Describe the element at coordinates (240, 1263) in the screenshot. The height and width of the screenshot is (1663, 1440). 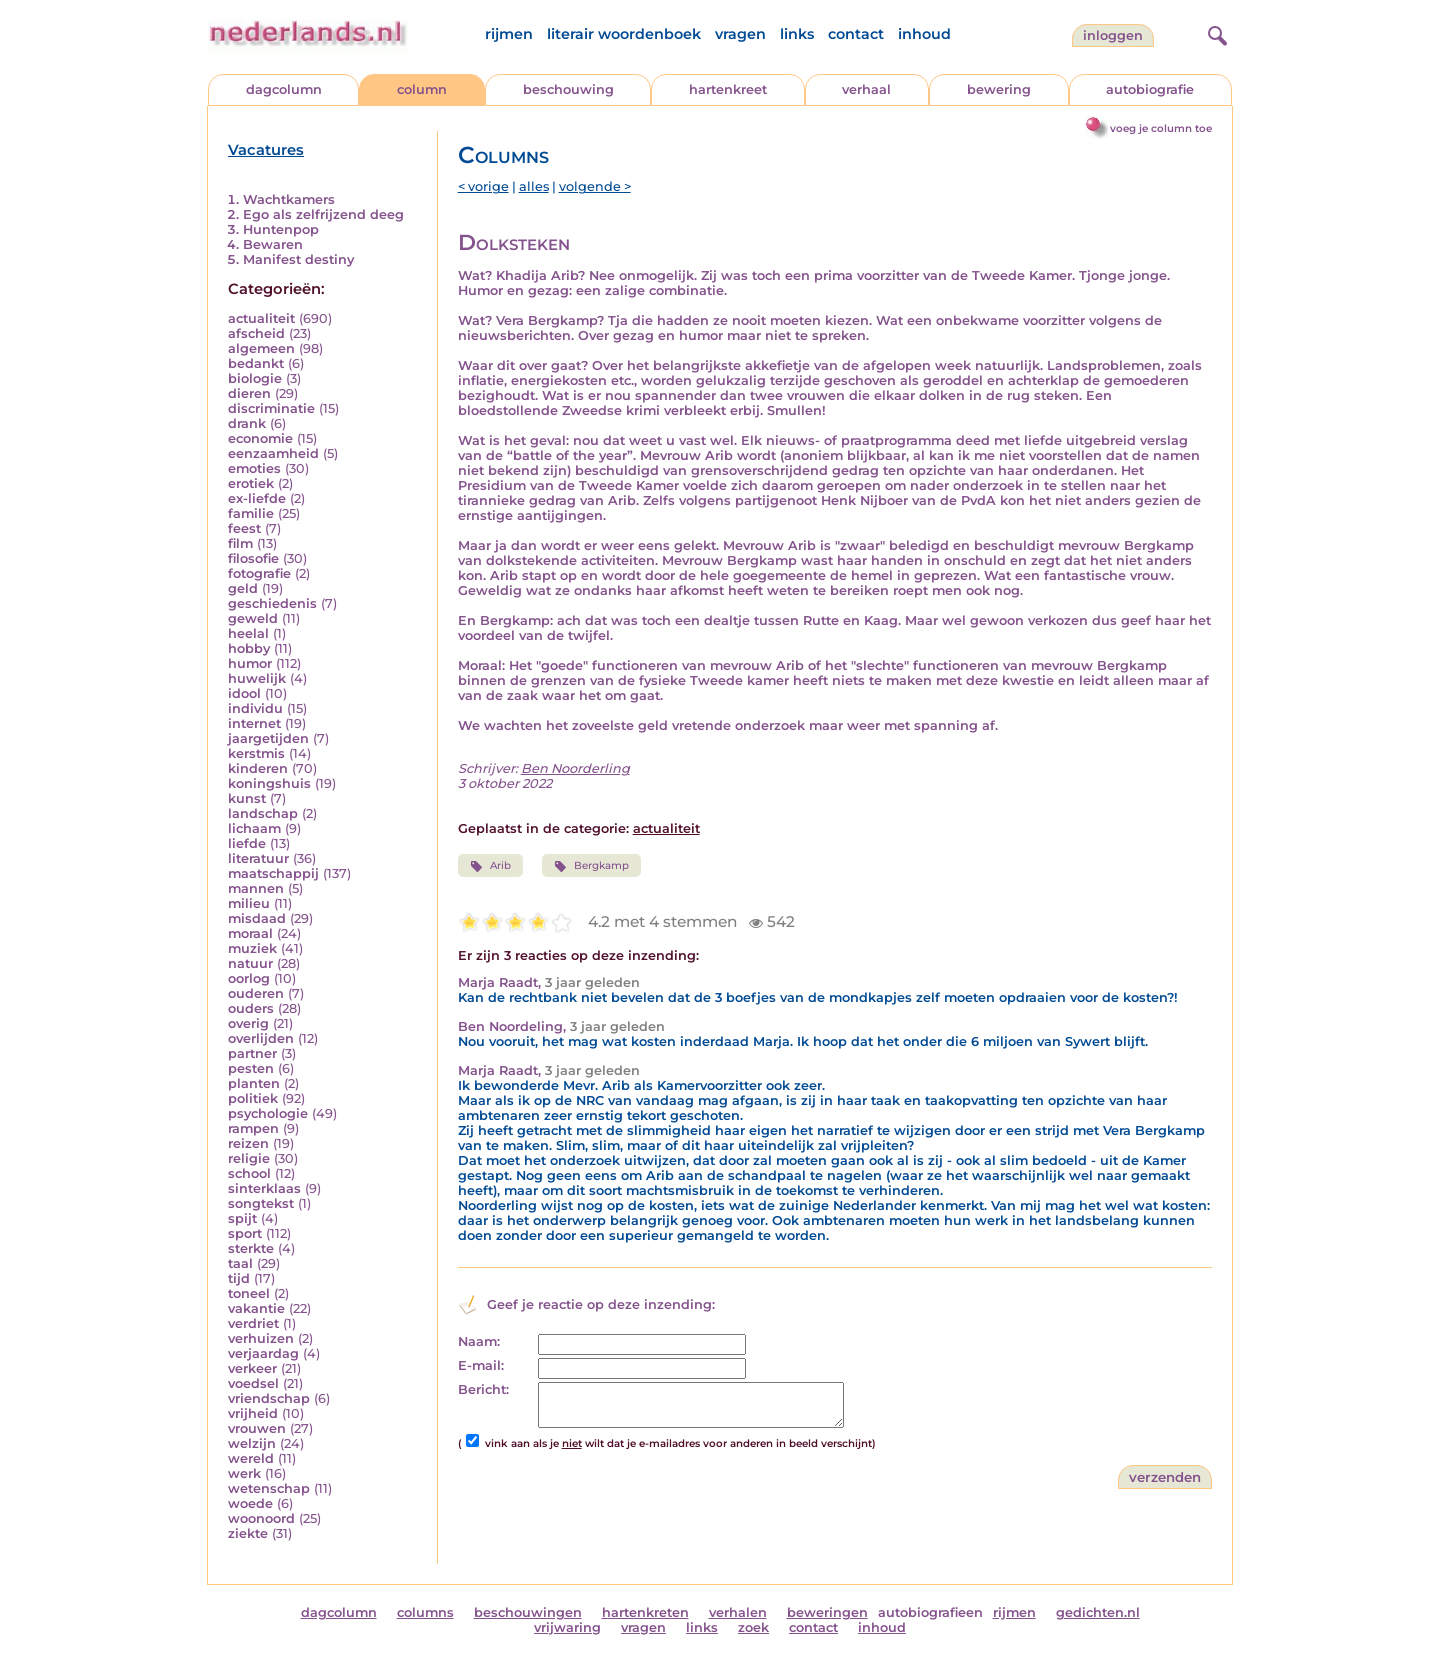
I see `taal` at that location.